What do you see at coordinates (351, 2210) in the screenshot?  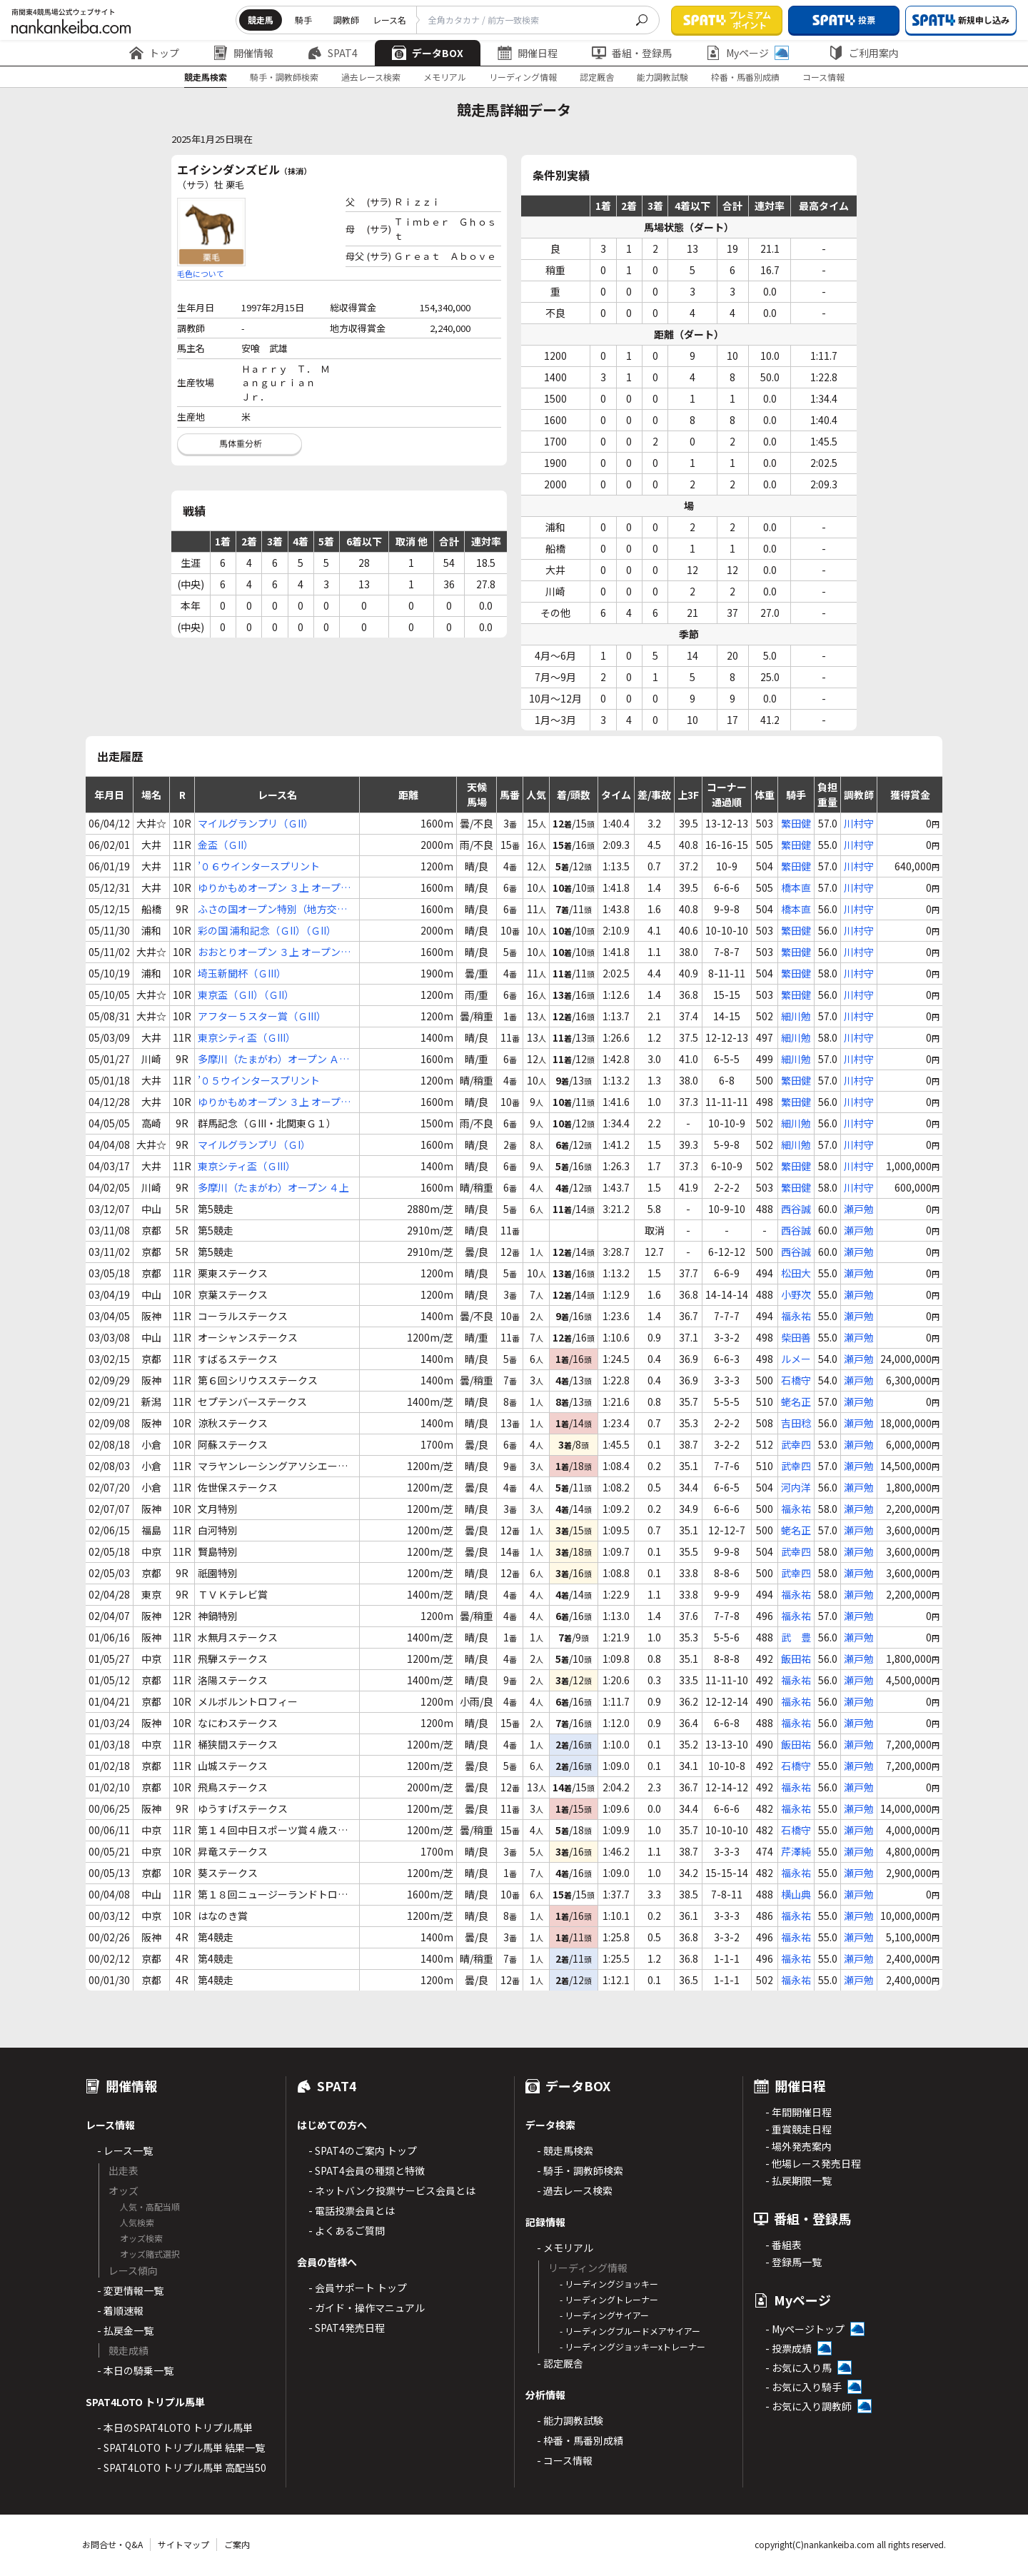 I see `- 電話投票会員とは` at bounding box center [351, 2210].